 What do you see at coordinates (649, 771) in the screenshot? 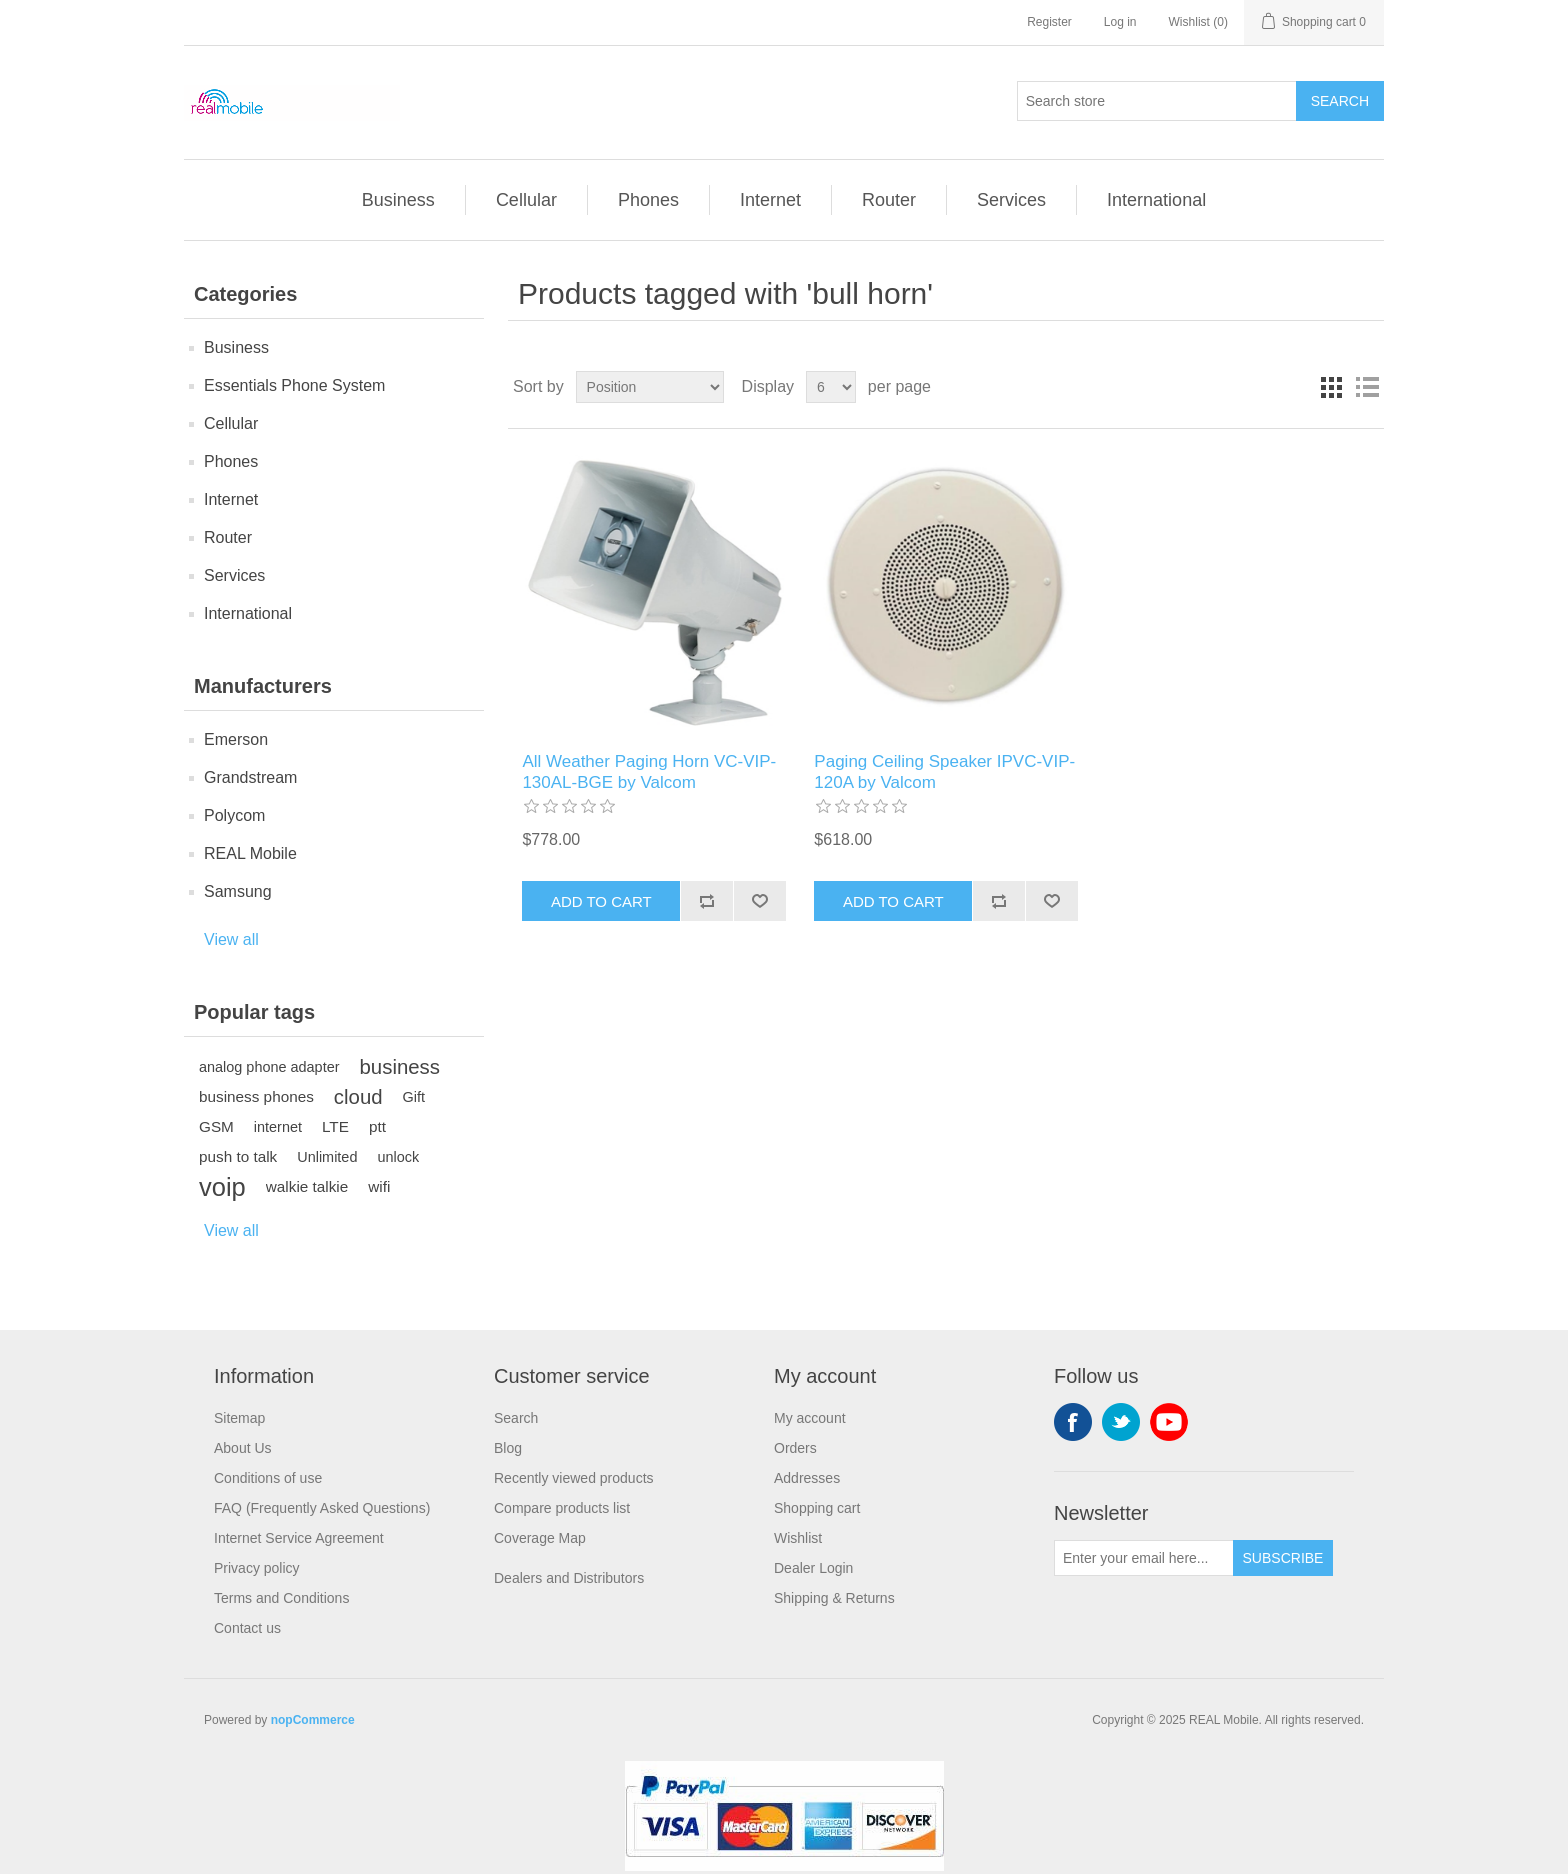
I see `All Weather Paging Horn VC-VIP-130AL-BGE by Valcom` at bounding box center [649, 771].